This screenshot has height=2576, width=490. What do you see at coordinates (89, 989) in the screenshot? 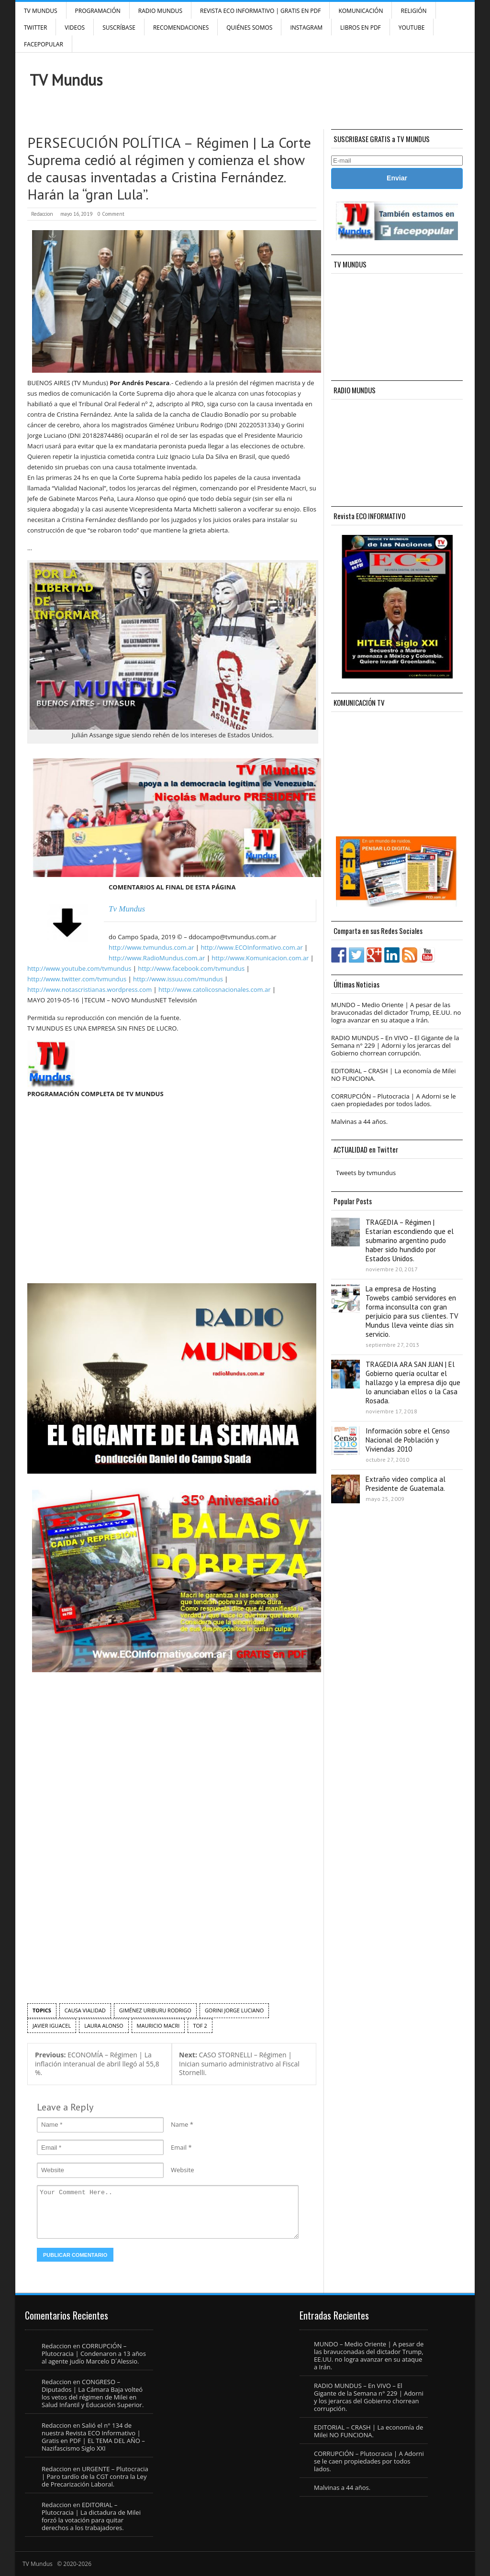
I see `http://www.notascristianas.wordpress.com` at bounding box center [89, 989].